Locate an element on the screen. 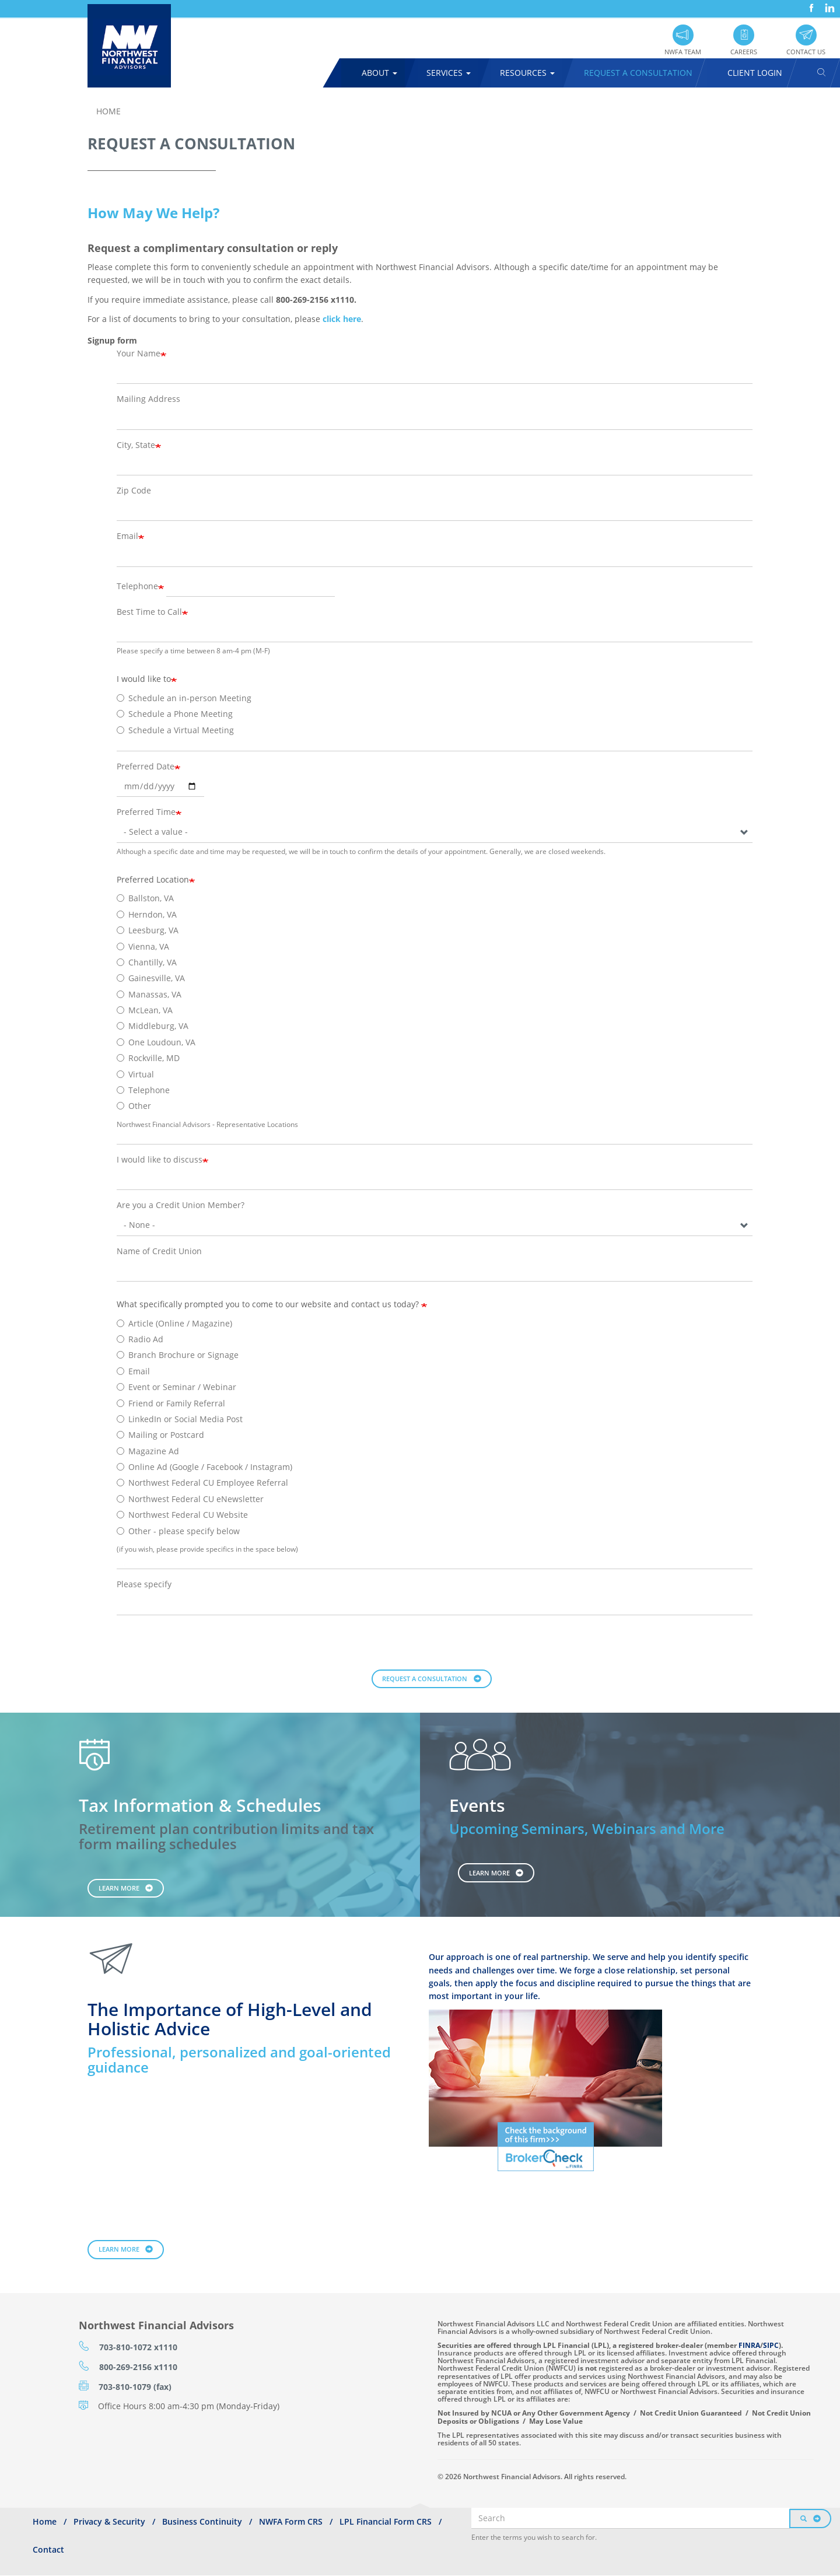  Client Login is located at coordinates (754, 72).